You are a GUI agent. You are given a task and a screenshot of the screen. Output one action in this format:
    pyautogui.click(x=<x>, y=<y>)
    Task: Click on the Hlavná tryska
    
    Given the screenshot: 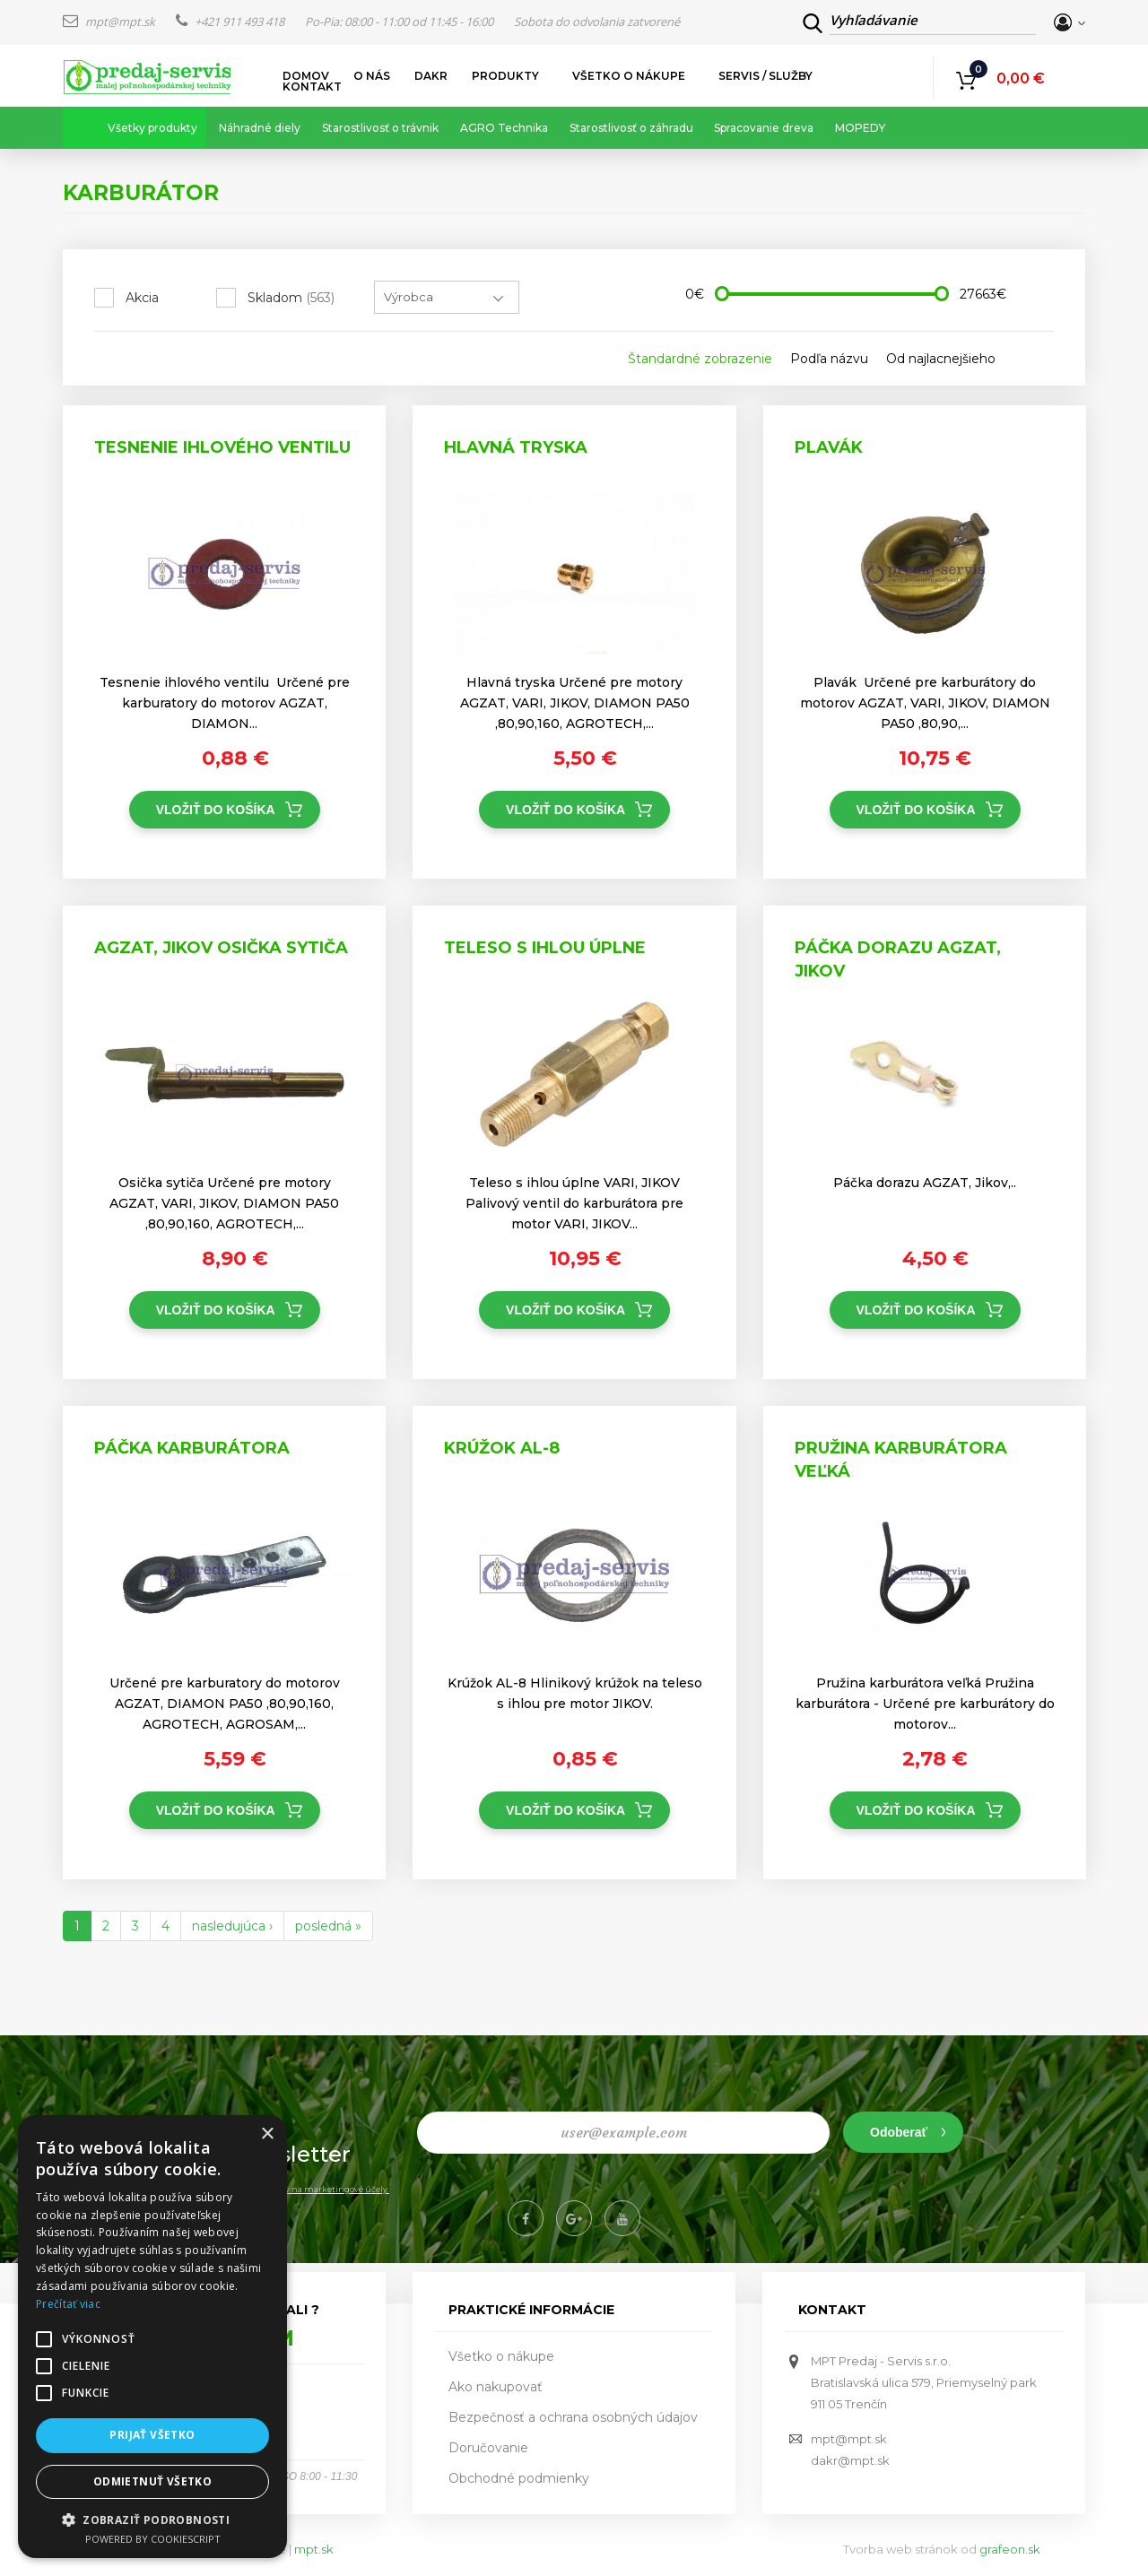 What is the action you would take?
    pyautogui.click(x=515, y=447)
    